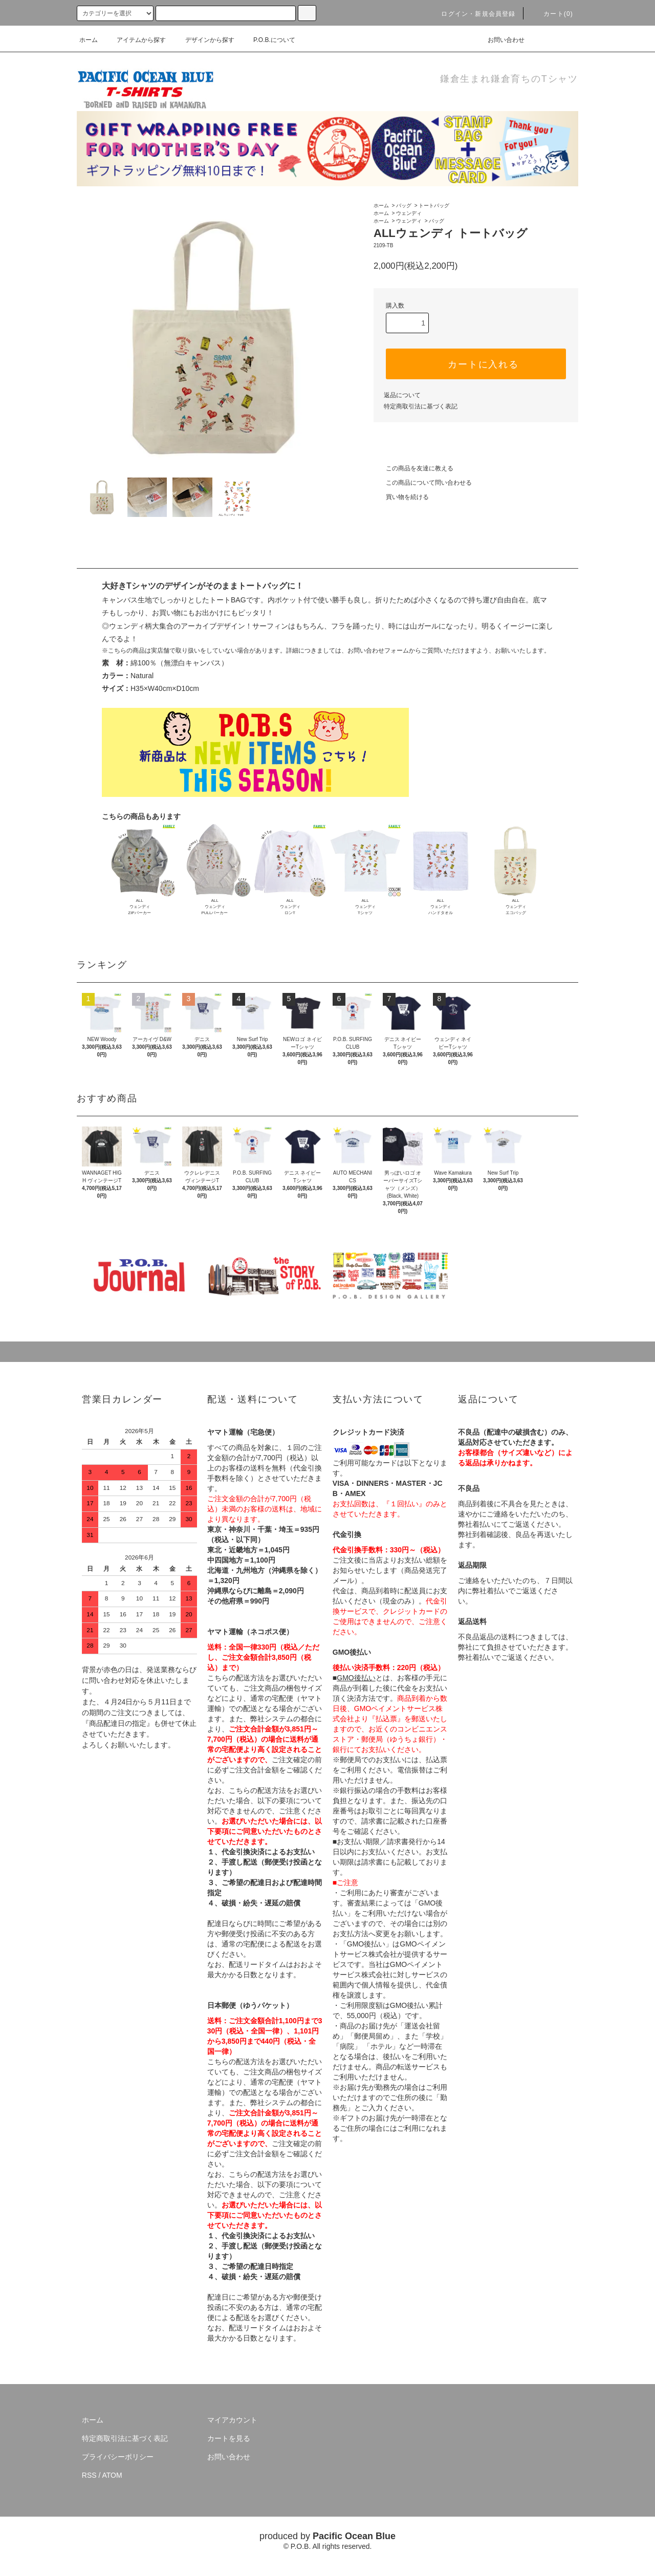  What do you see at coordinates (228, 2438) in the screenshot?
I see `カートを見る` at bounding box center [228, 2438].